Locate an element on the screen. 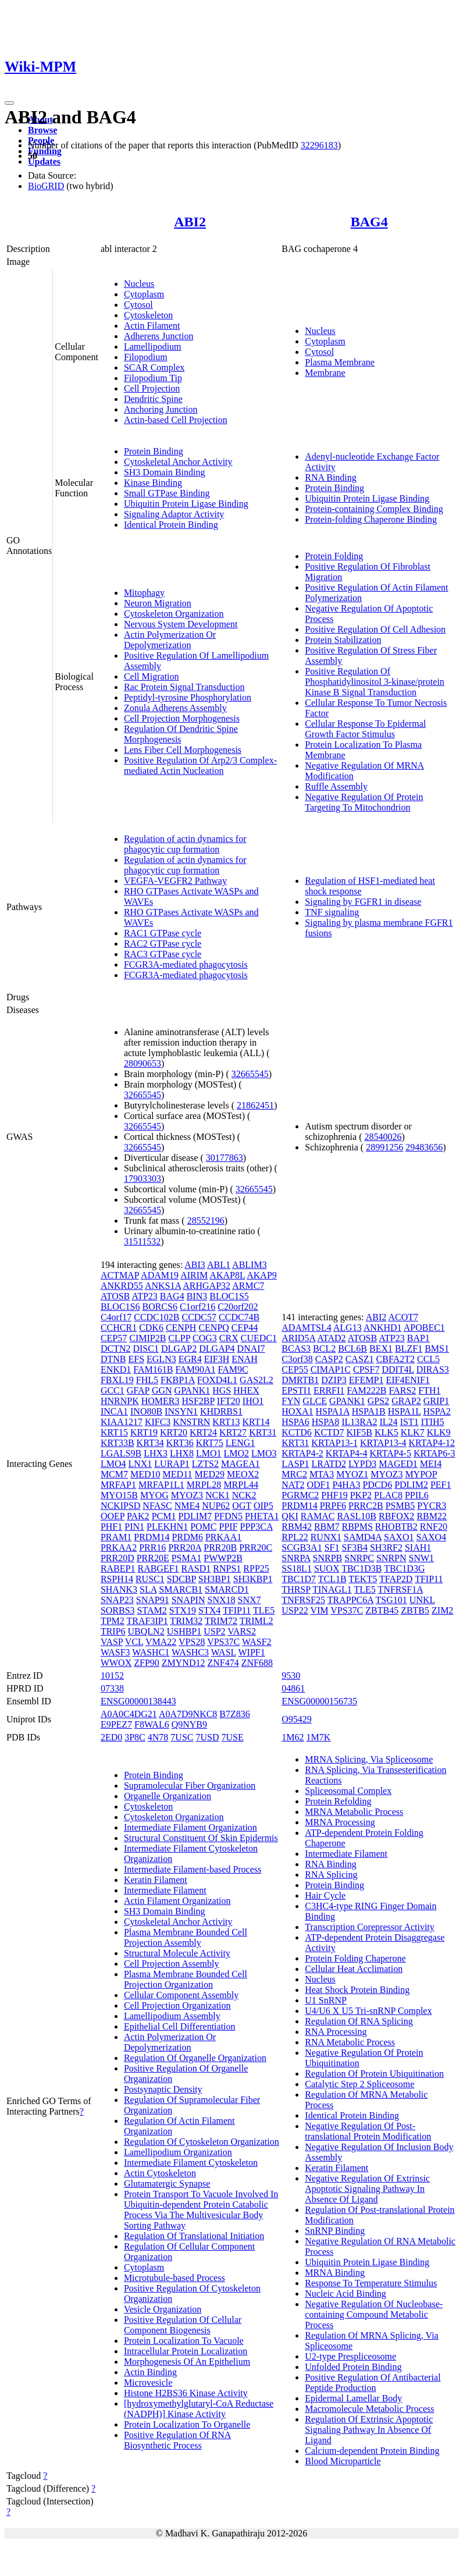  32665545 is located at coordinates (250, 1074).